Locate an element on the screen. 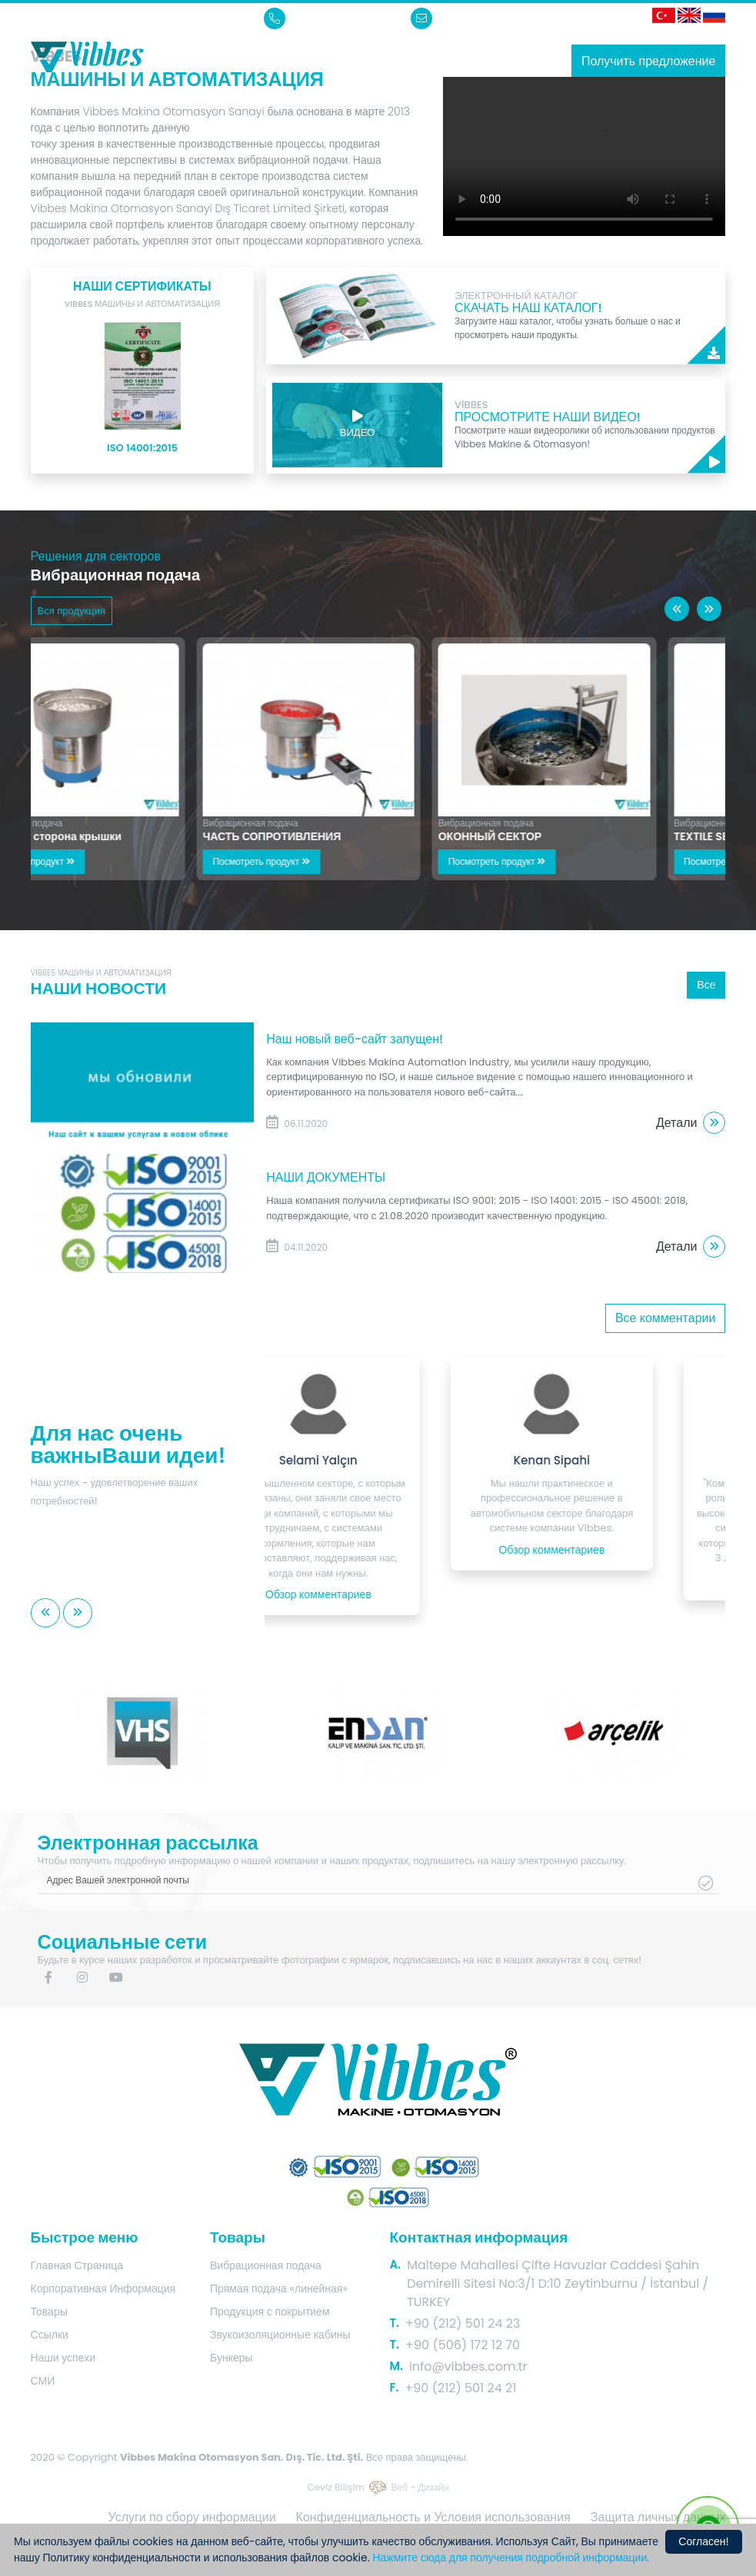 The image size is (756, 2576). Получить предложение is located at coordinates (648, 61).